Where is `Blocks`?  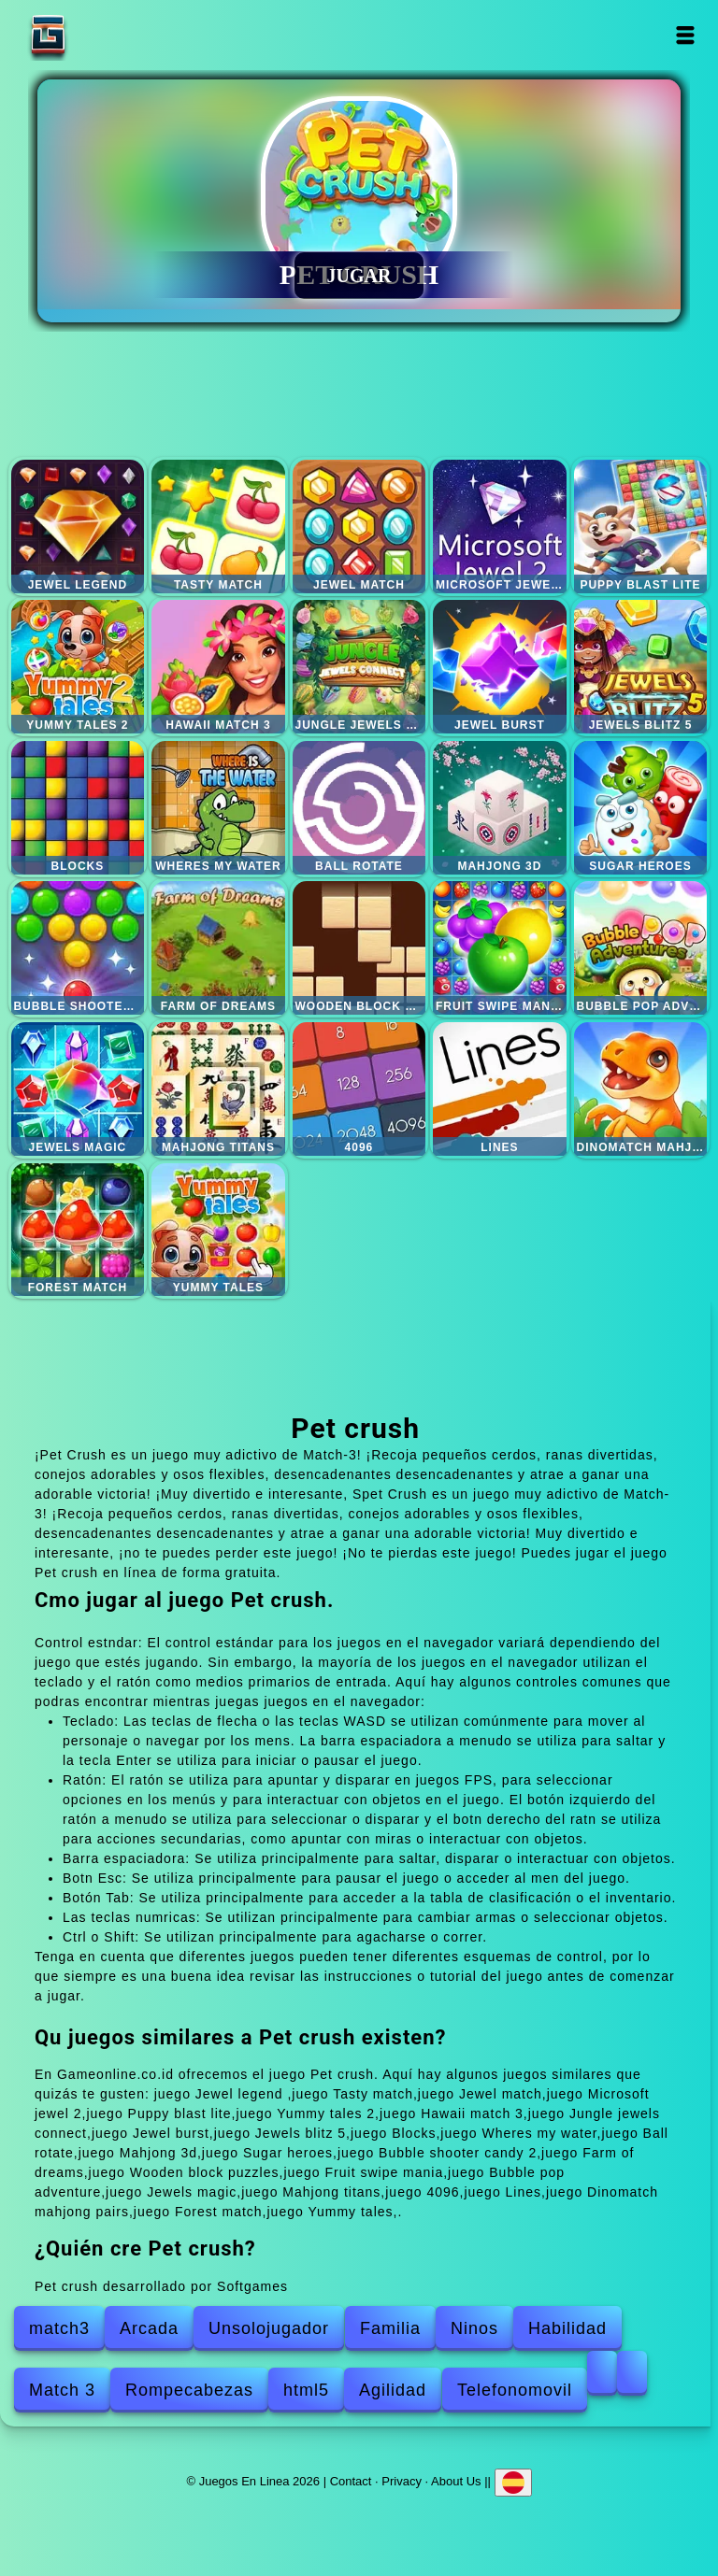 Blocks is located at coordinates (78, 808).